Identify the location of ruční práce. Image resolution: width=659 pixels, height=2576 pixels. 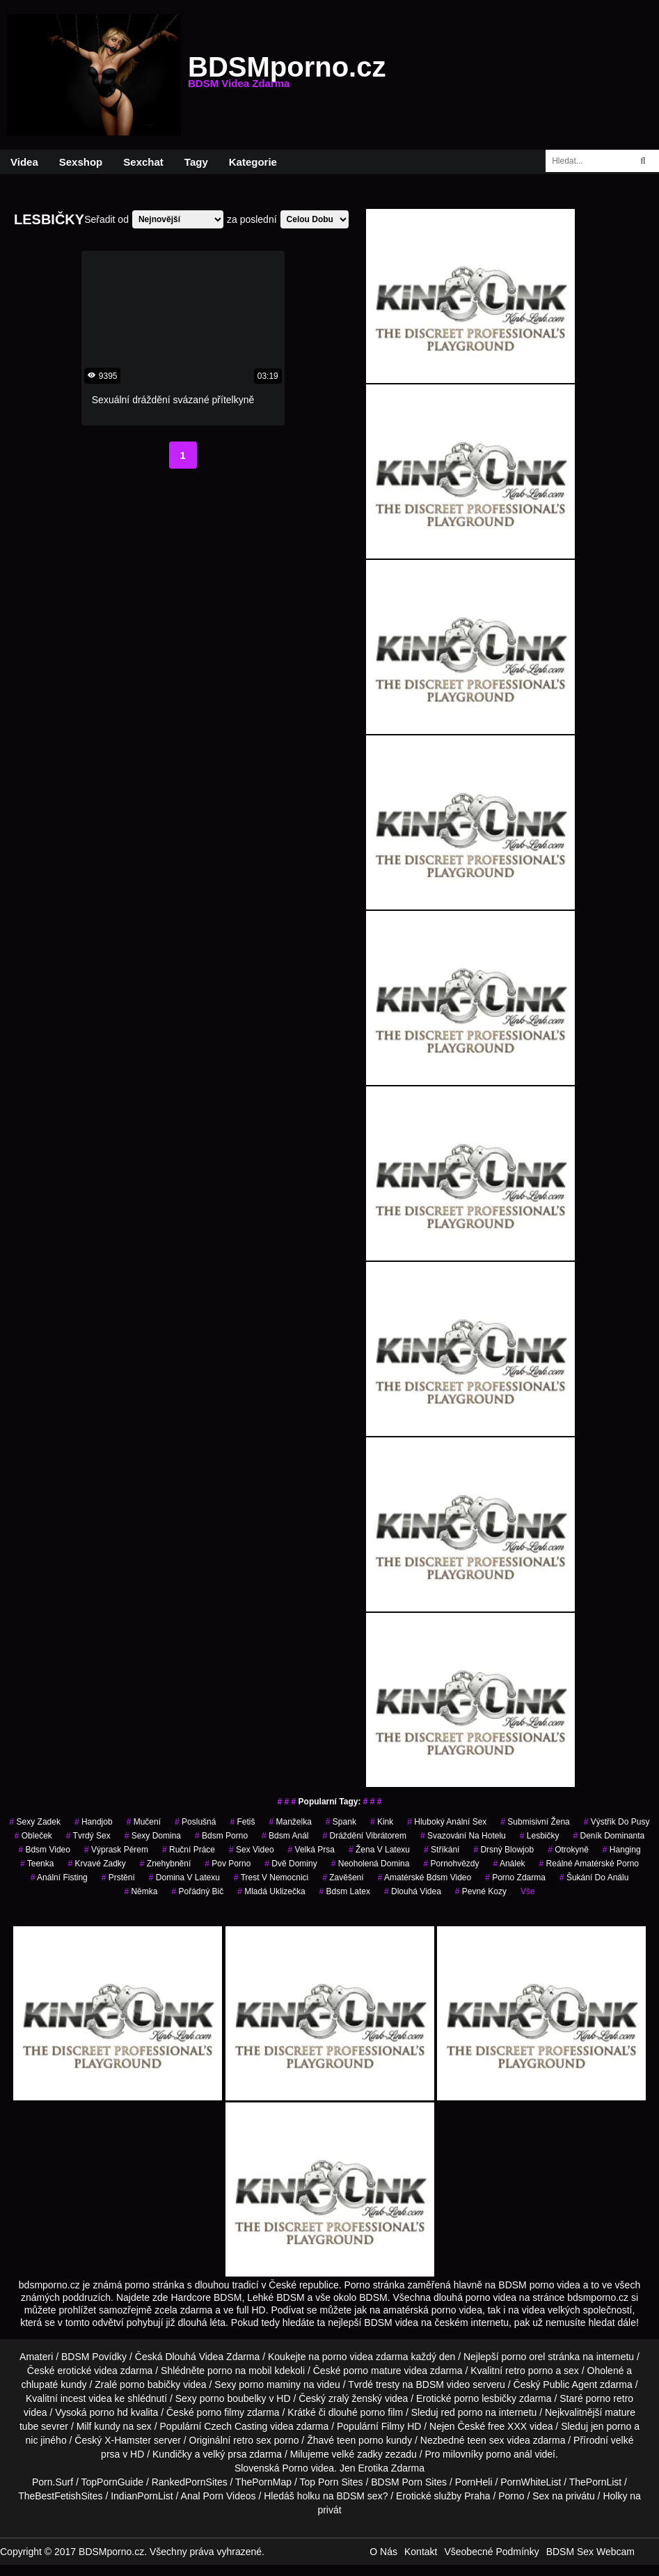
(188, 1850).